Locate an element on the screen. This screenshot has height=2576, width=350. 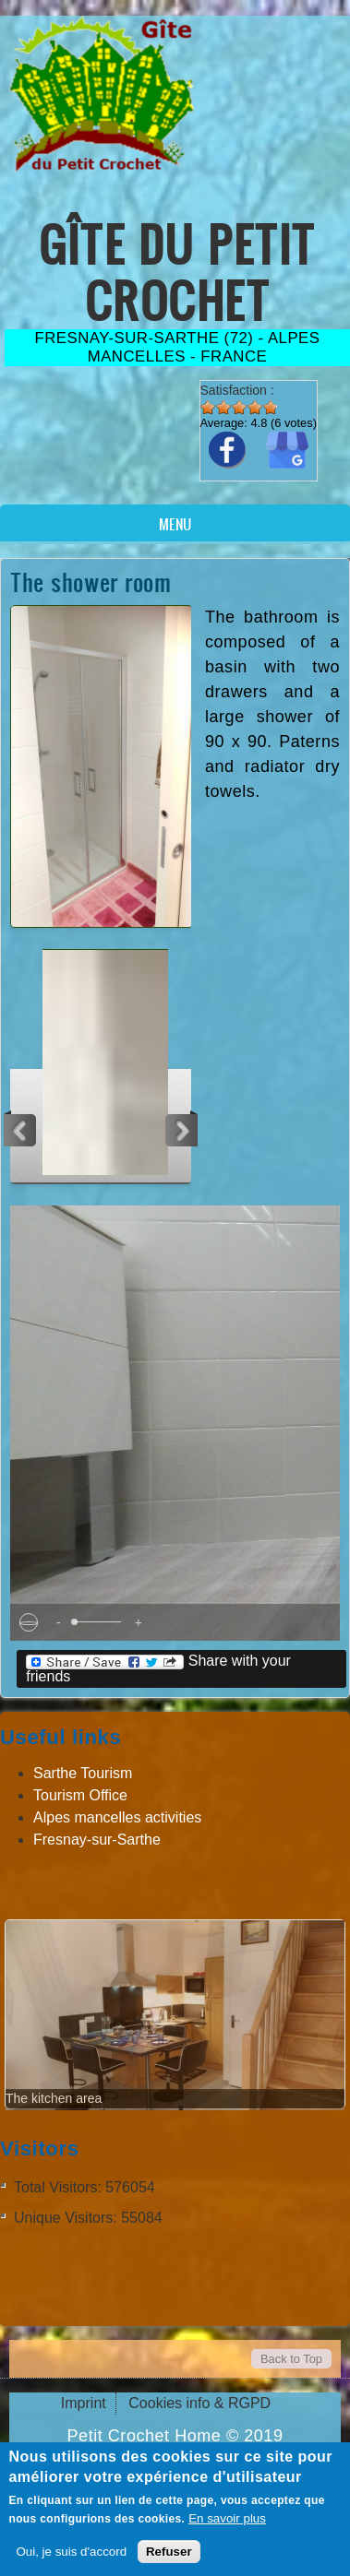
Back to Top is located at coordinates (291, 2359).